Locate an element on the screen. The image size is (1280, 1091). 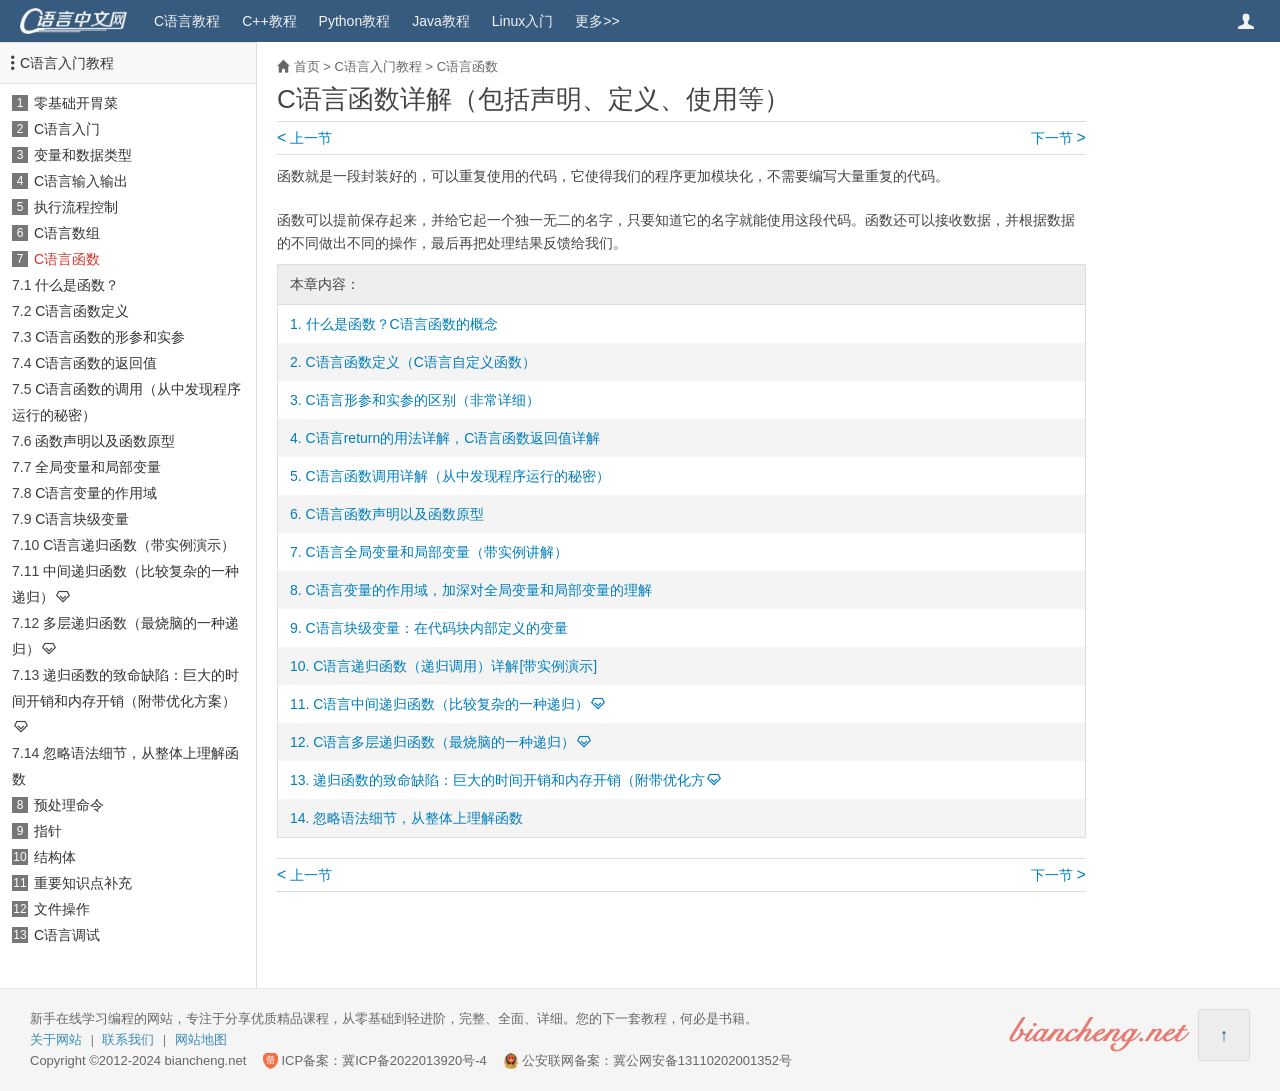
上一节 is located at coordinates (304, 138).